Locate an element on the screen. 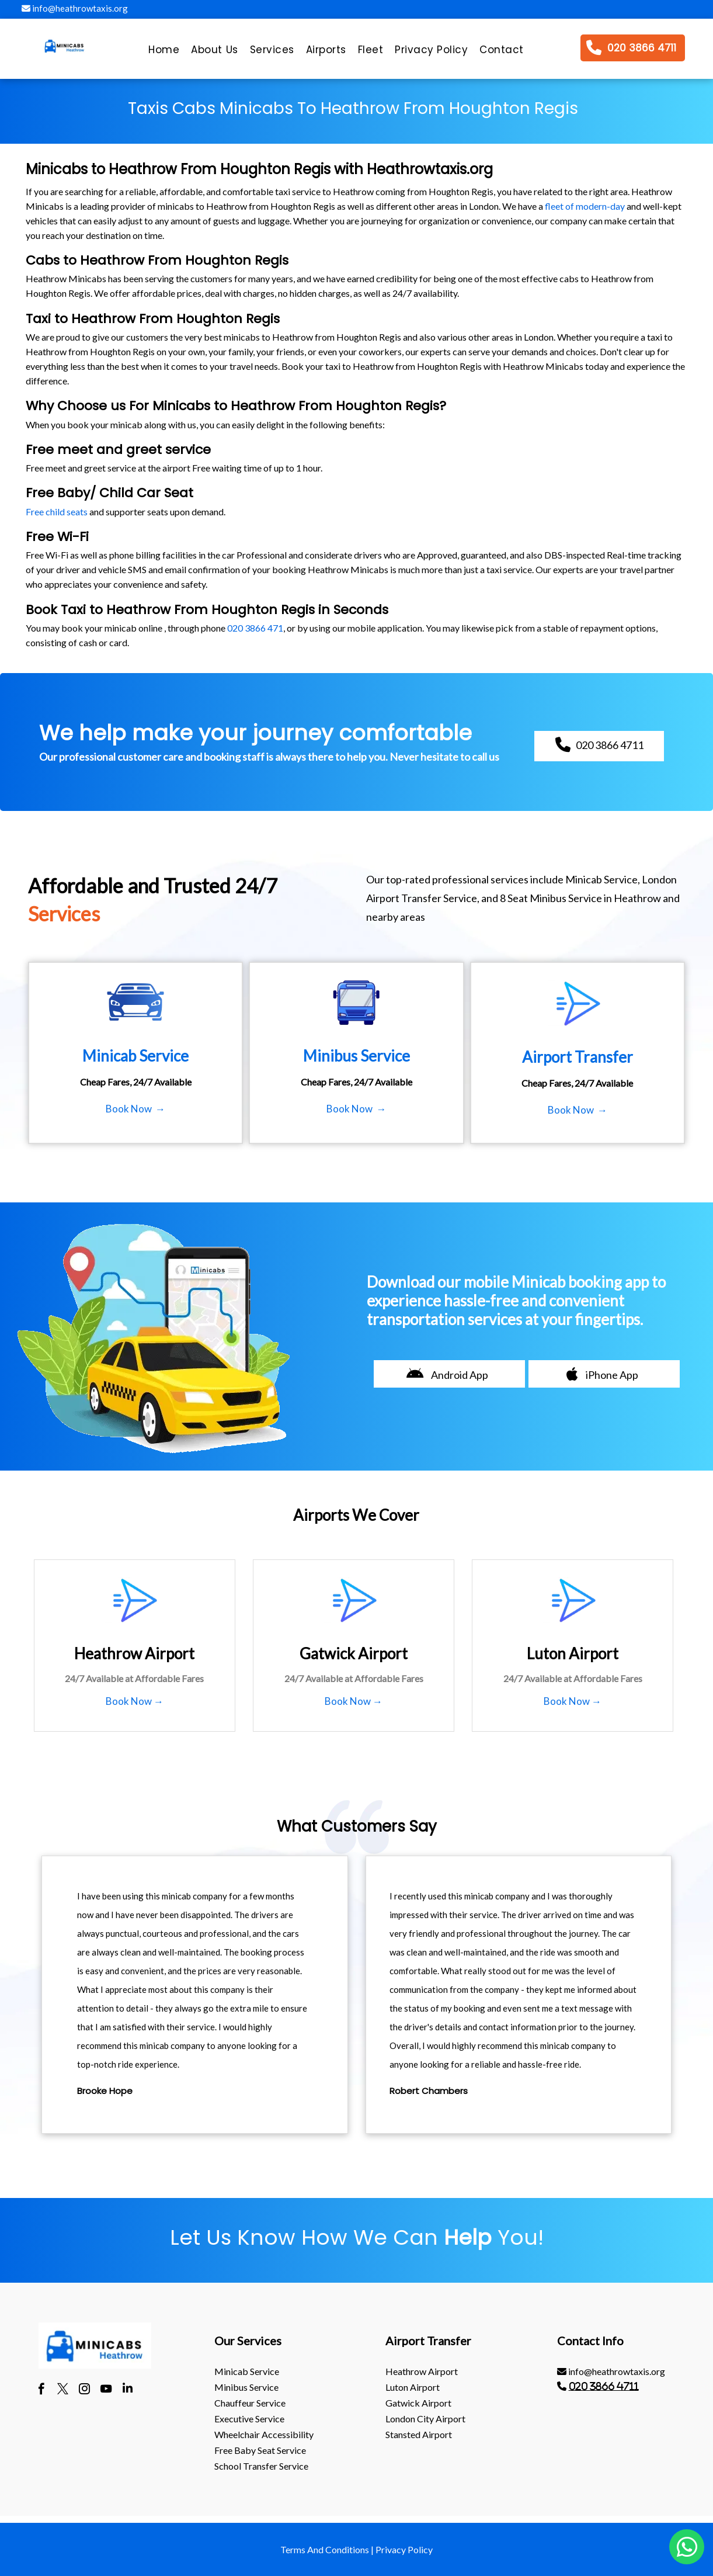  Minibus Service is located at coordinates (246, 2387).